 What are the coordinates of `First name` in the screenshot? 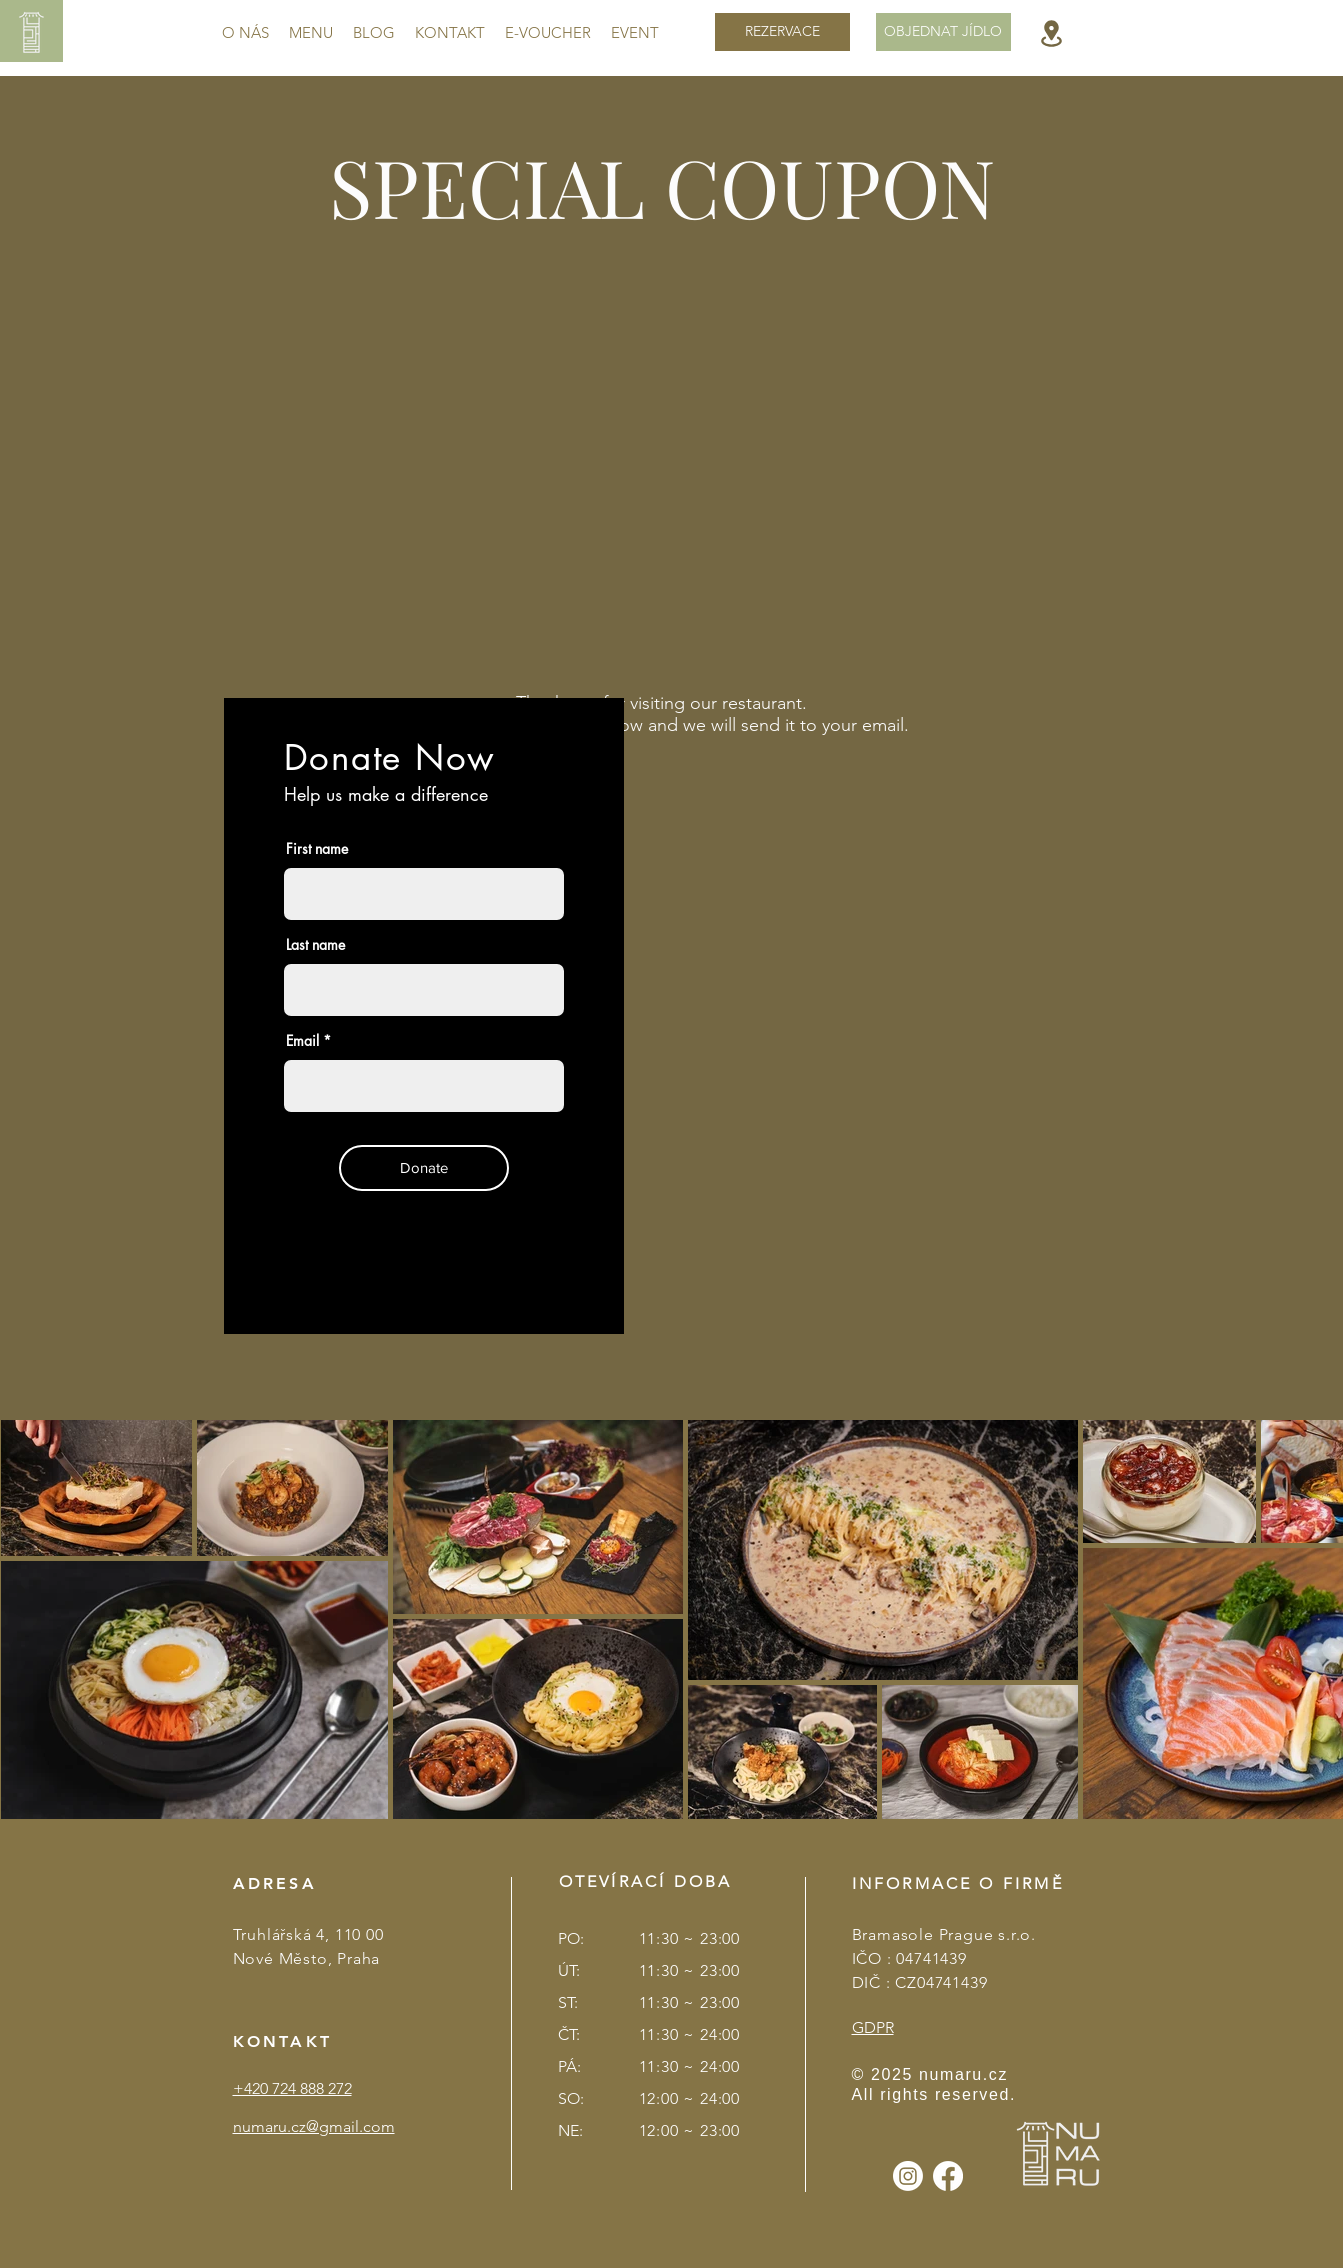 It's located at (317, 849).